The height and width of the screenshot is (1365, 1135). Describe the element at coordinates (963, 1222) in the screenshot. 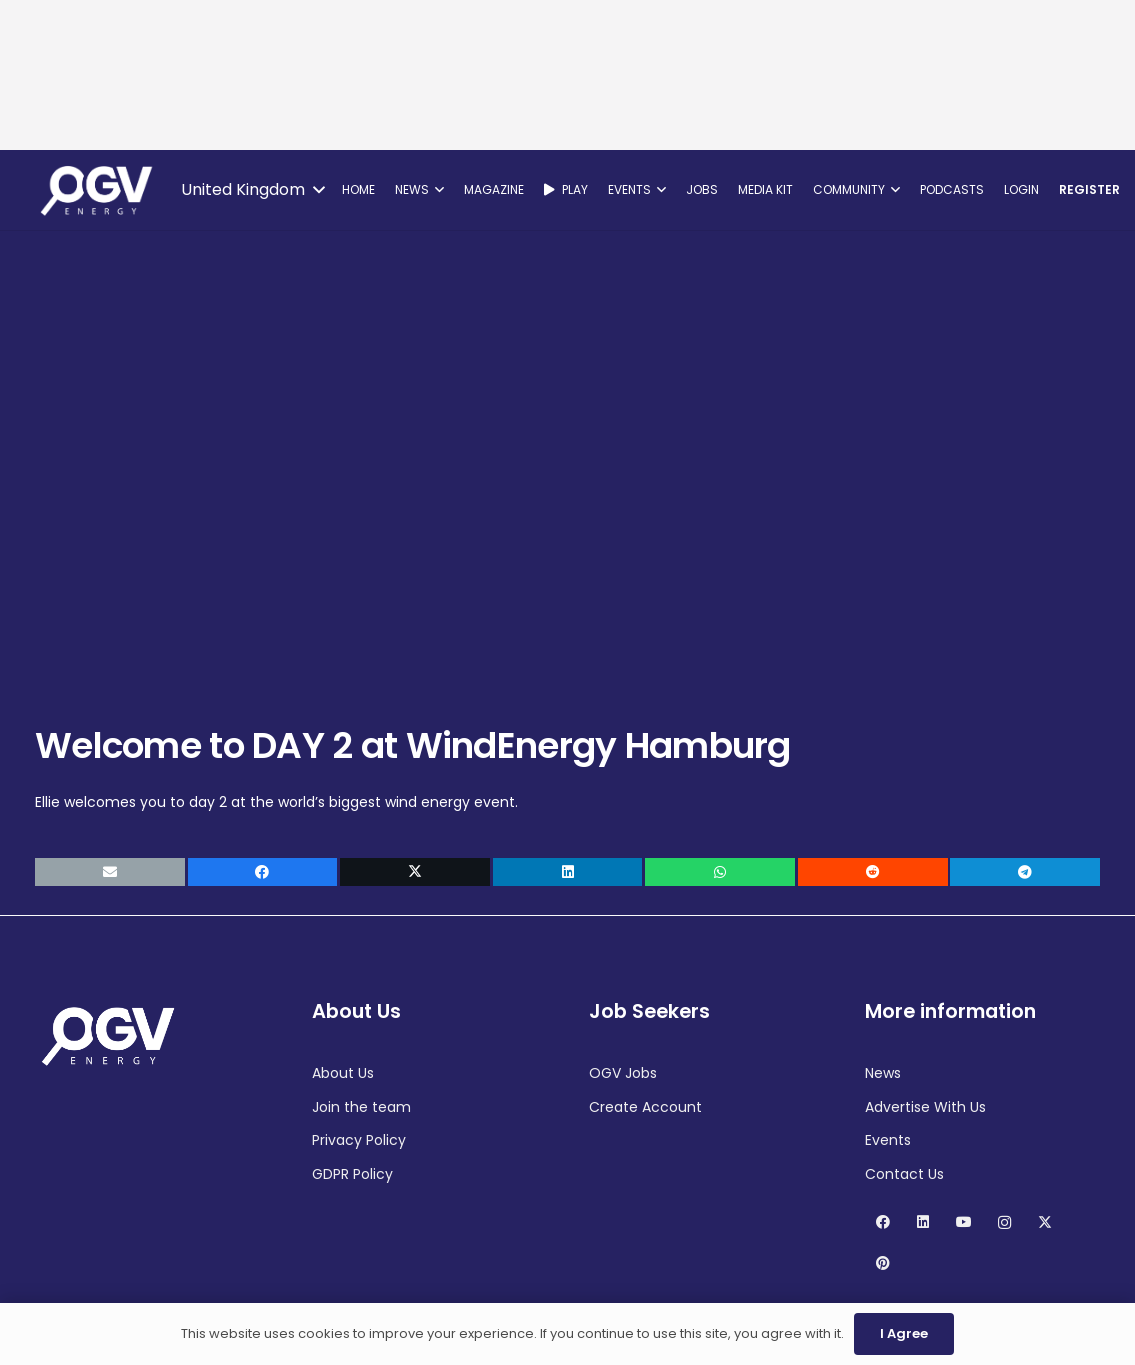

I see `[YouTube]` at that location.